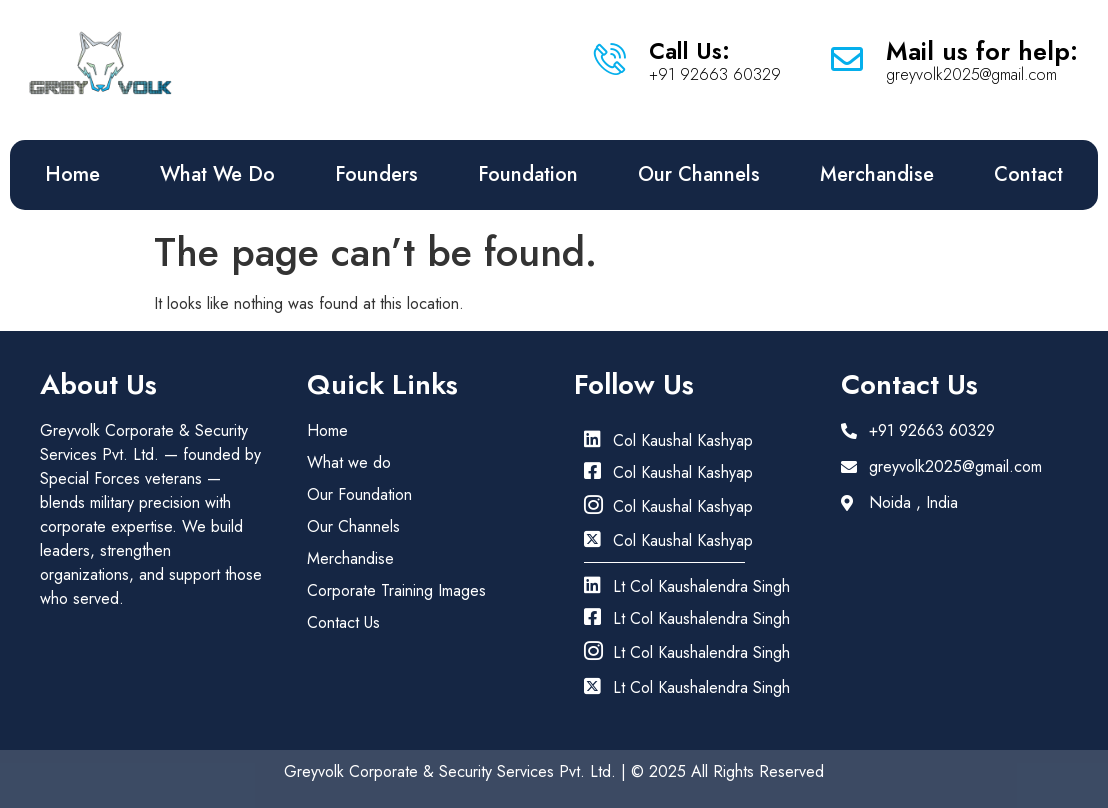 Image resolution: width=1108 pixels, height=808 pixels. Describe the element at coordinates (610, 59) in the screenshot. I see `[Call Us:]` at that location.